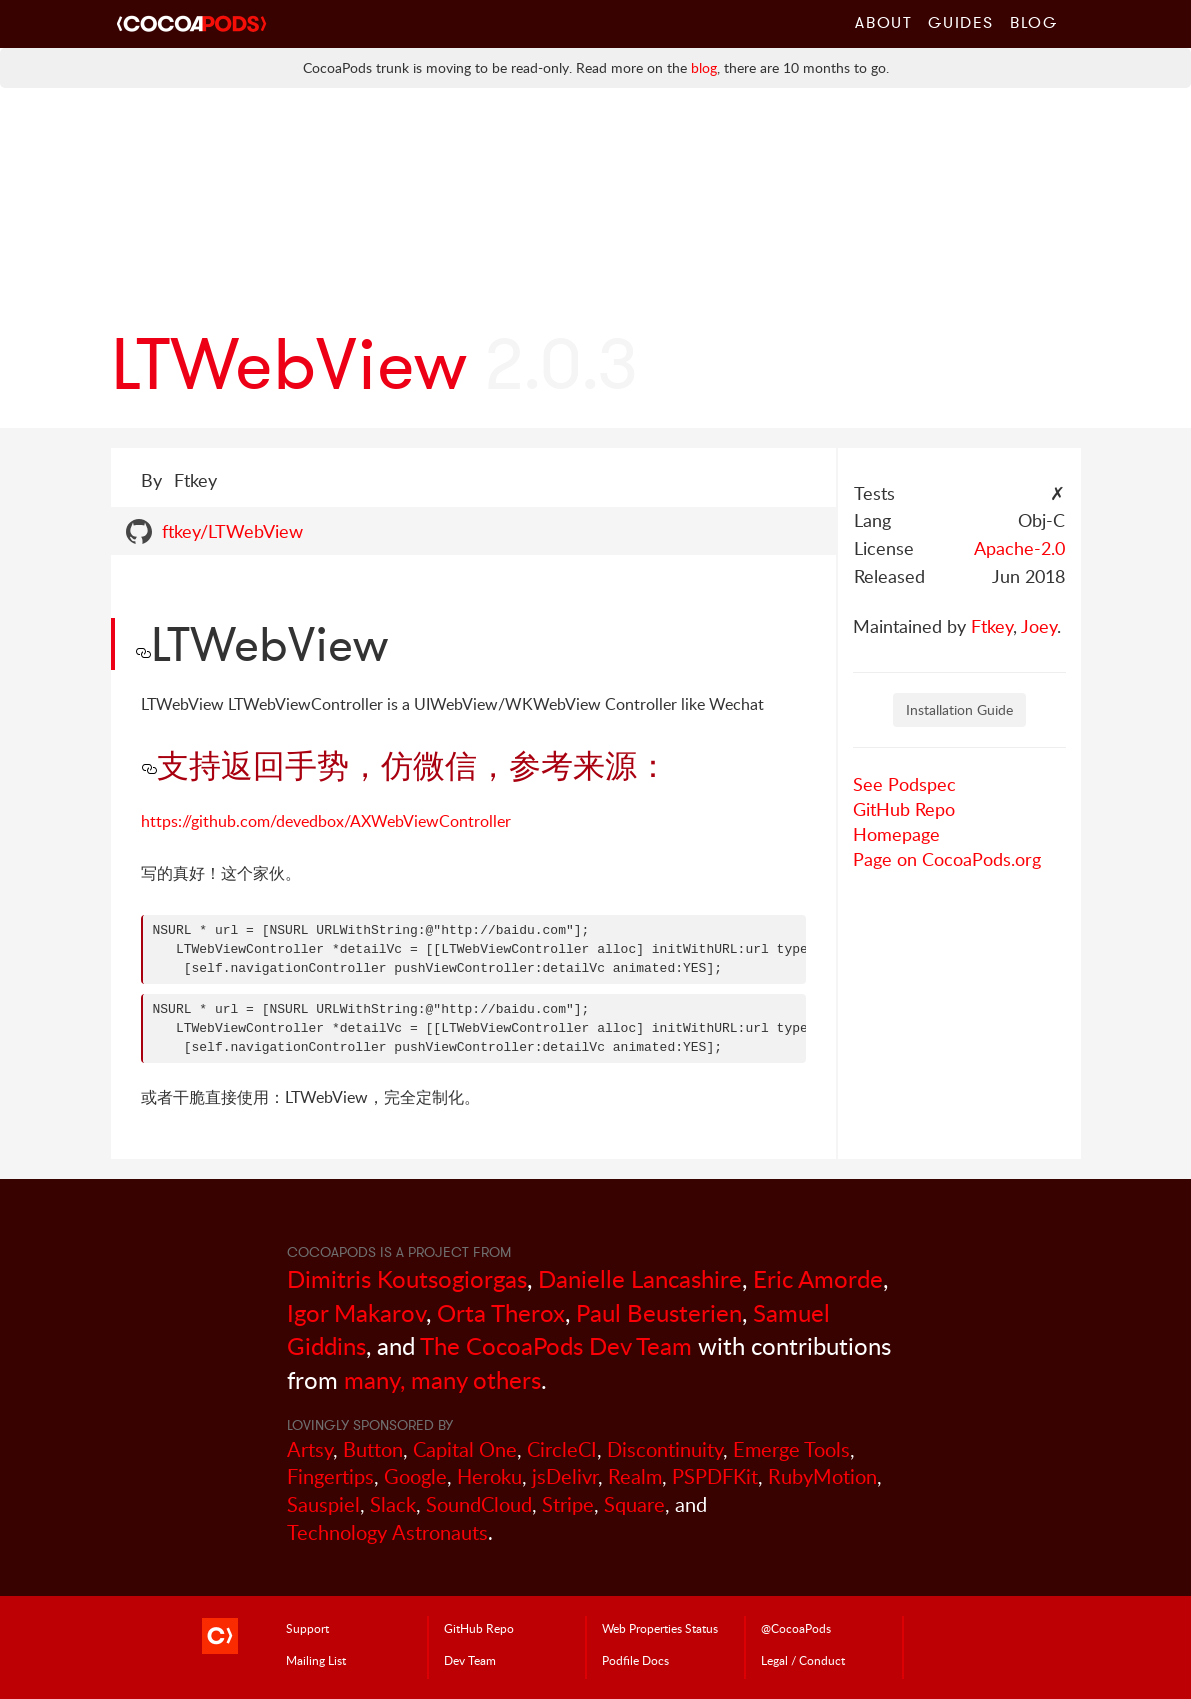  What do you see at coordinates (407, 1278) in the screenshot?
I see `Dimitris Koutsogiorgas` at bounding box center [407, 1278].